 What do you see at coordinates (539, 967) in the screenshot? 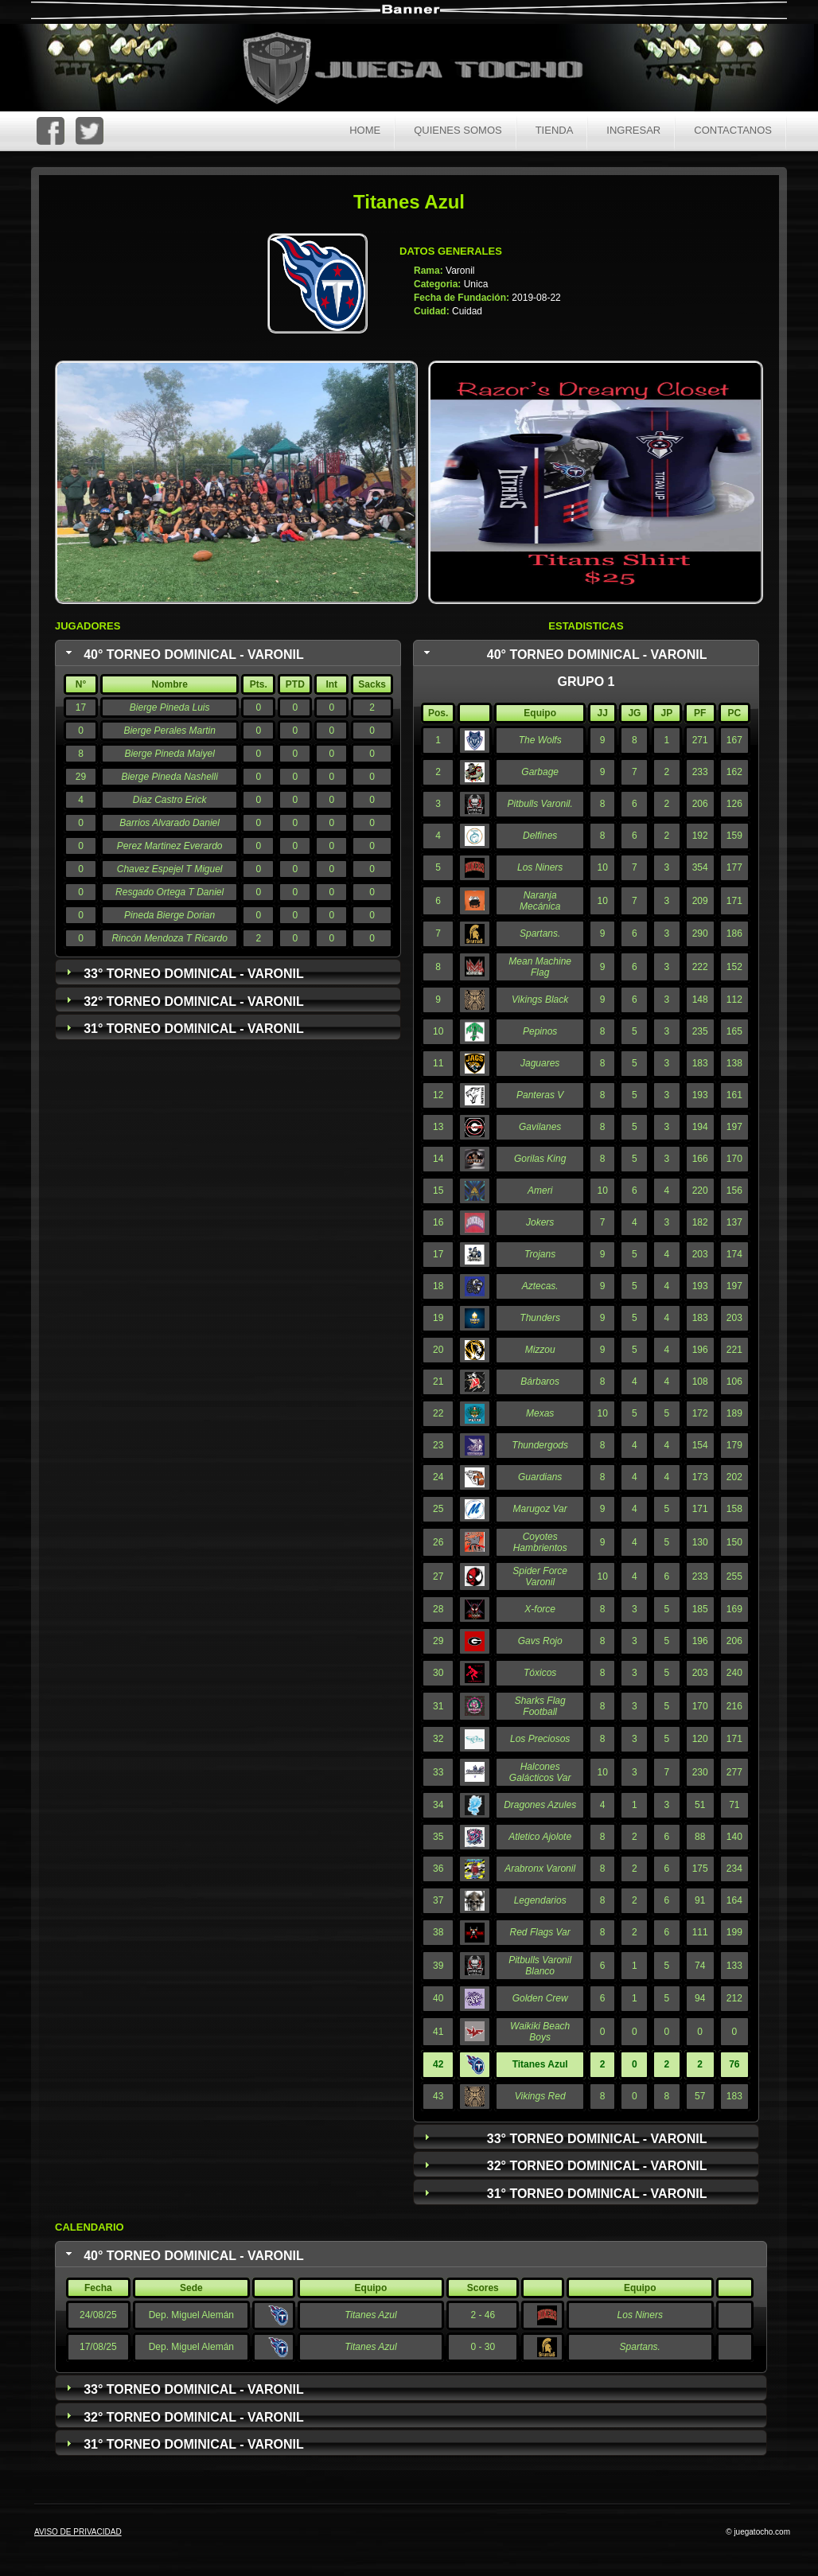
I see `Mean Machine Flag` at bounding box center [539, 967].